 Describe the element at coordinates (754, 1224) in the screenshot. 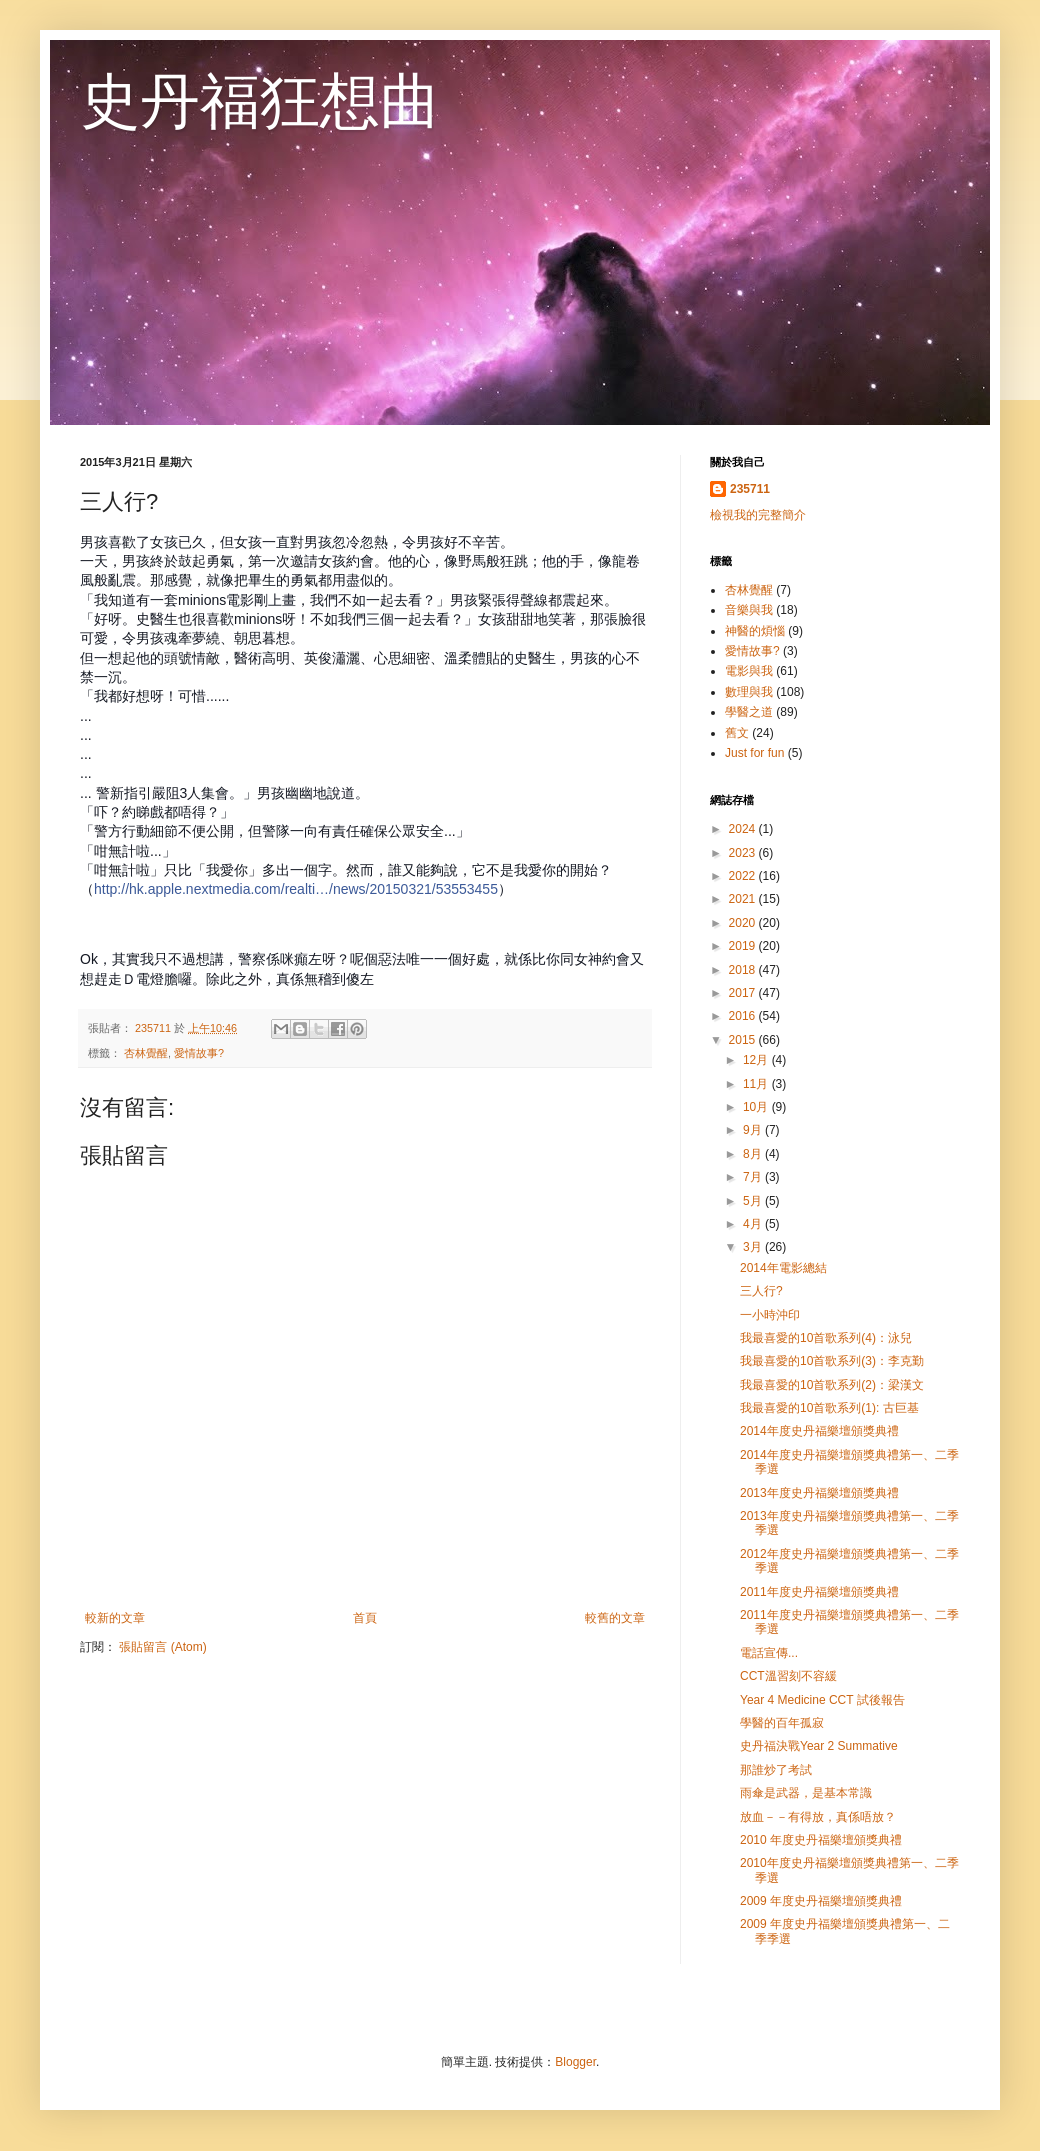

I see `4月` at that location.